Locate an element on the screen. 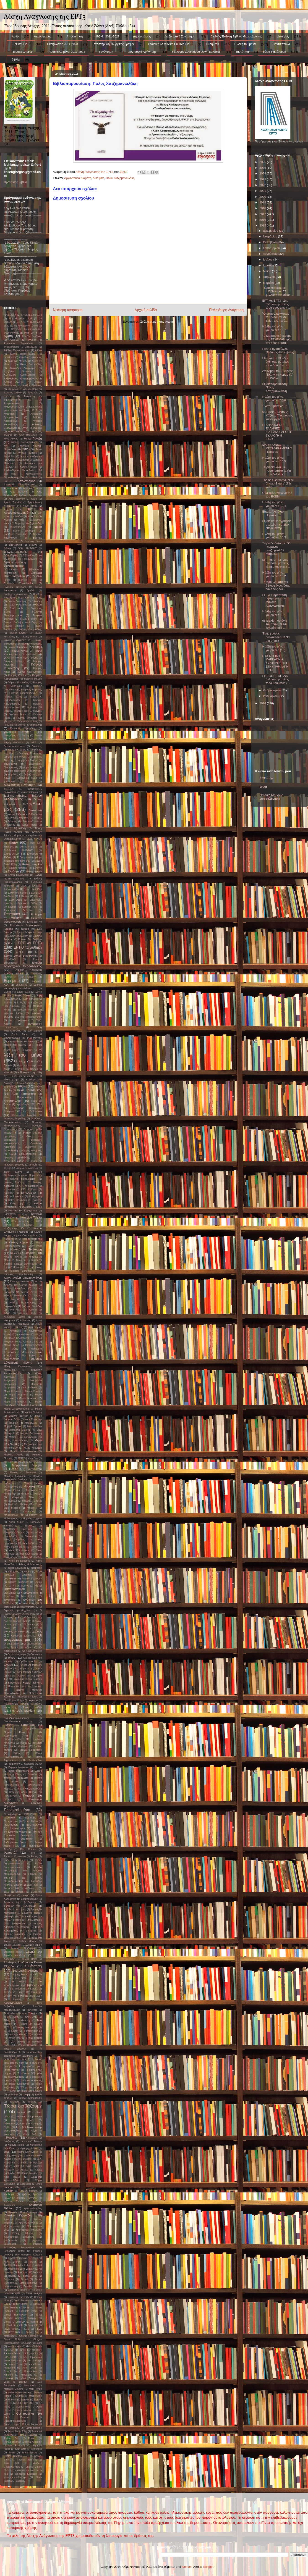 This screenshot has height=2576, width=308. Rachid Benzine is located at coordinates (33, 2428).